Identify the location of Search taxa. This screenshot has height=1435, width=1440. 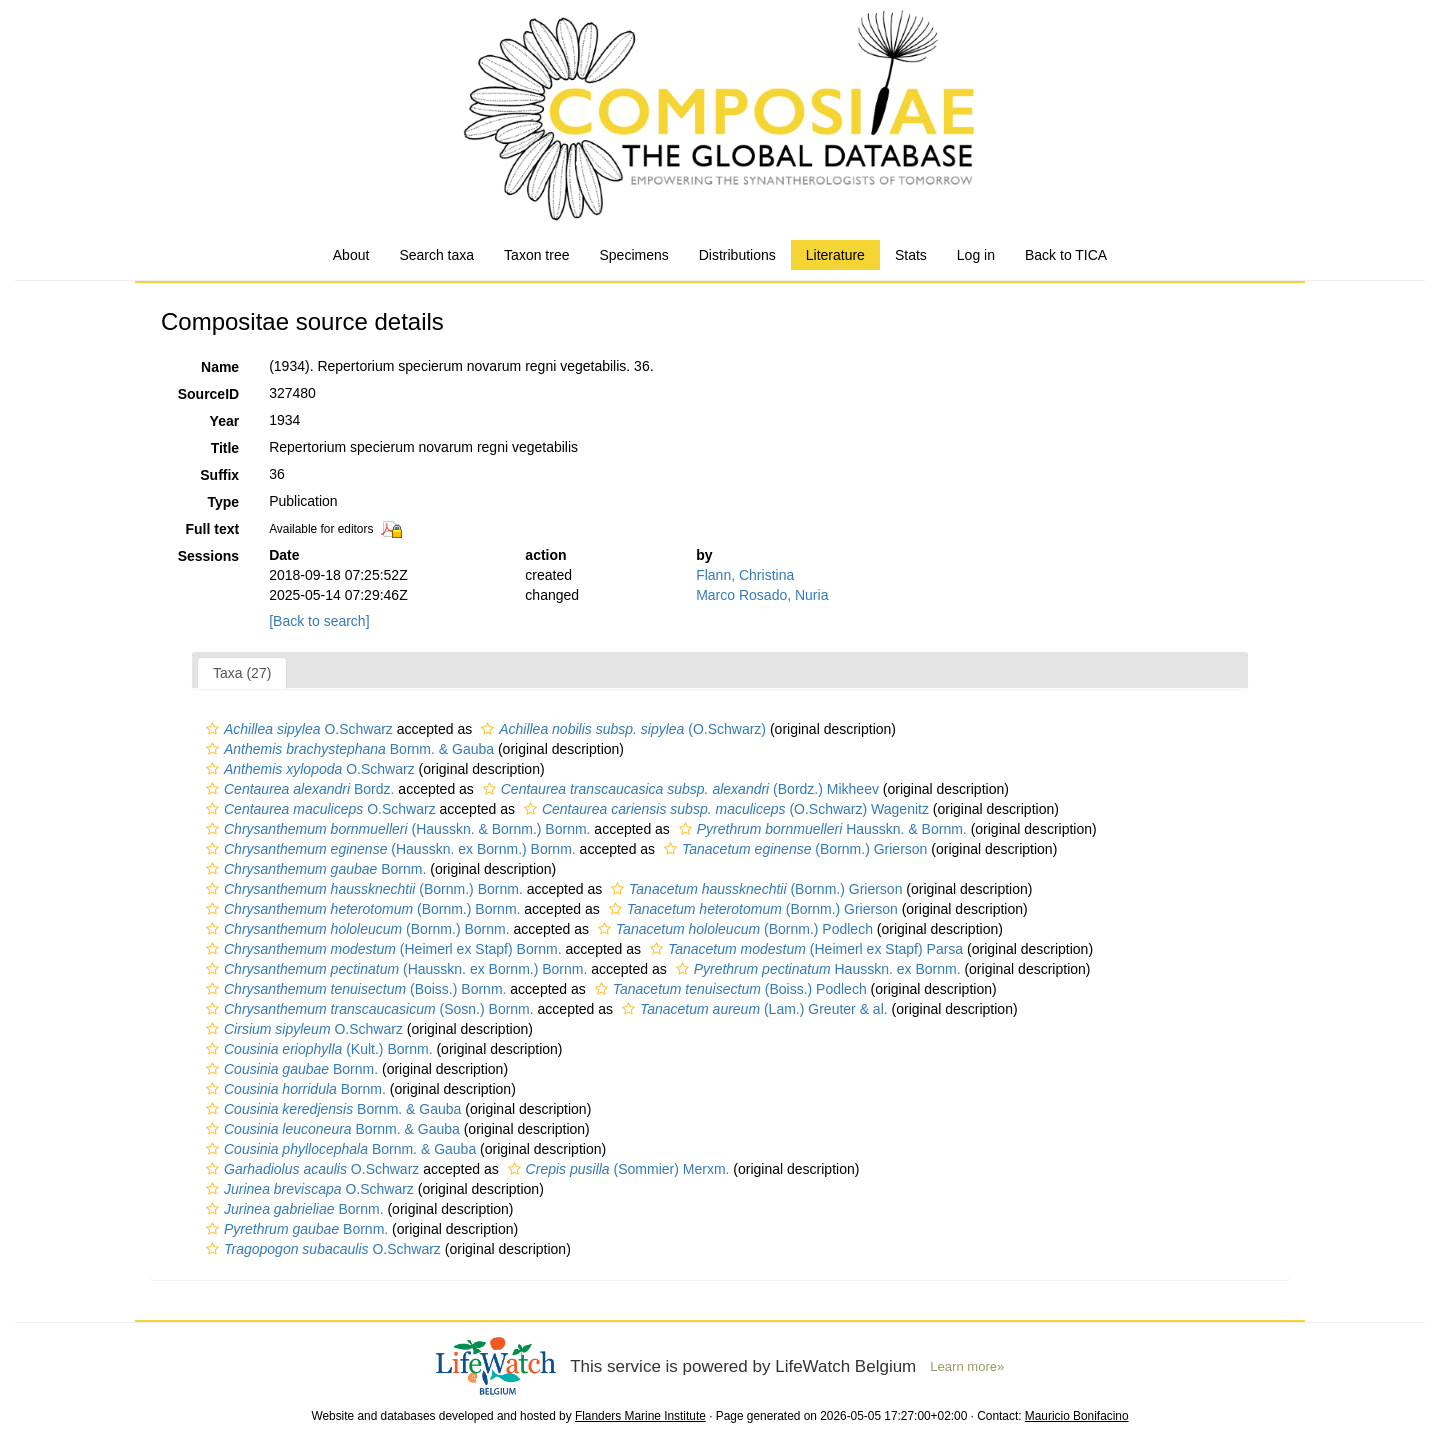
(436, 255).